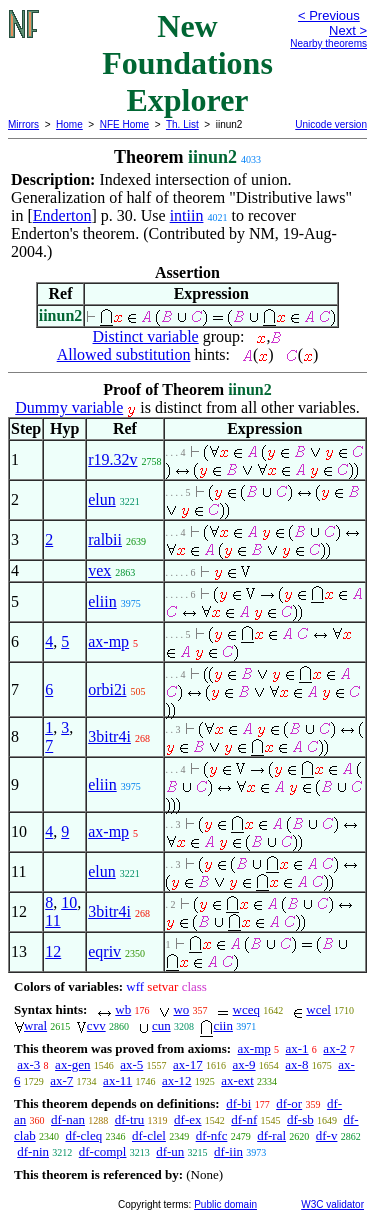 The height and width of the screenshot is (1221, 375). I want to click on ax-17, so click(188, 1064).